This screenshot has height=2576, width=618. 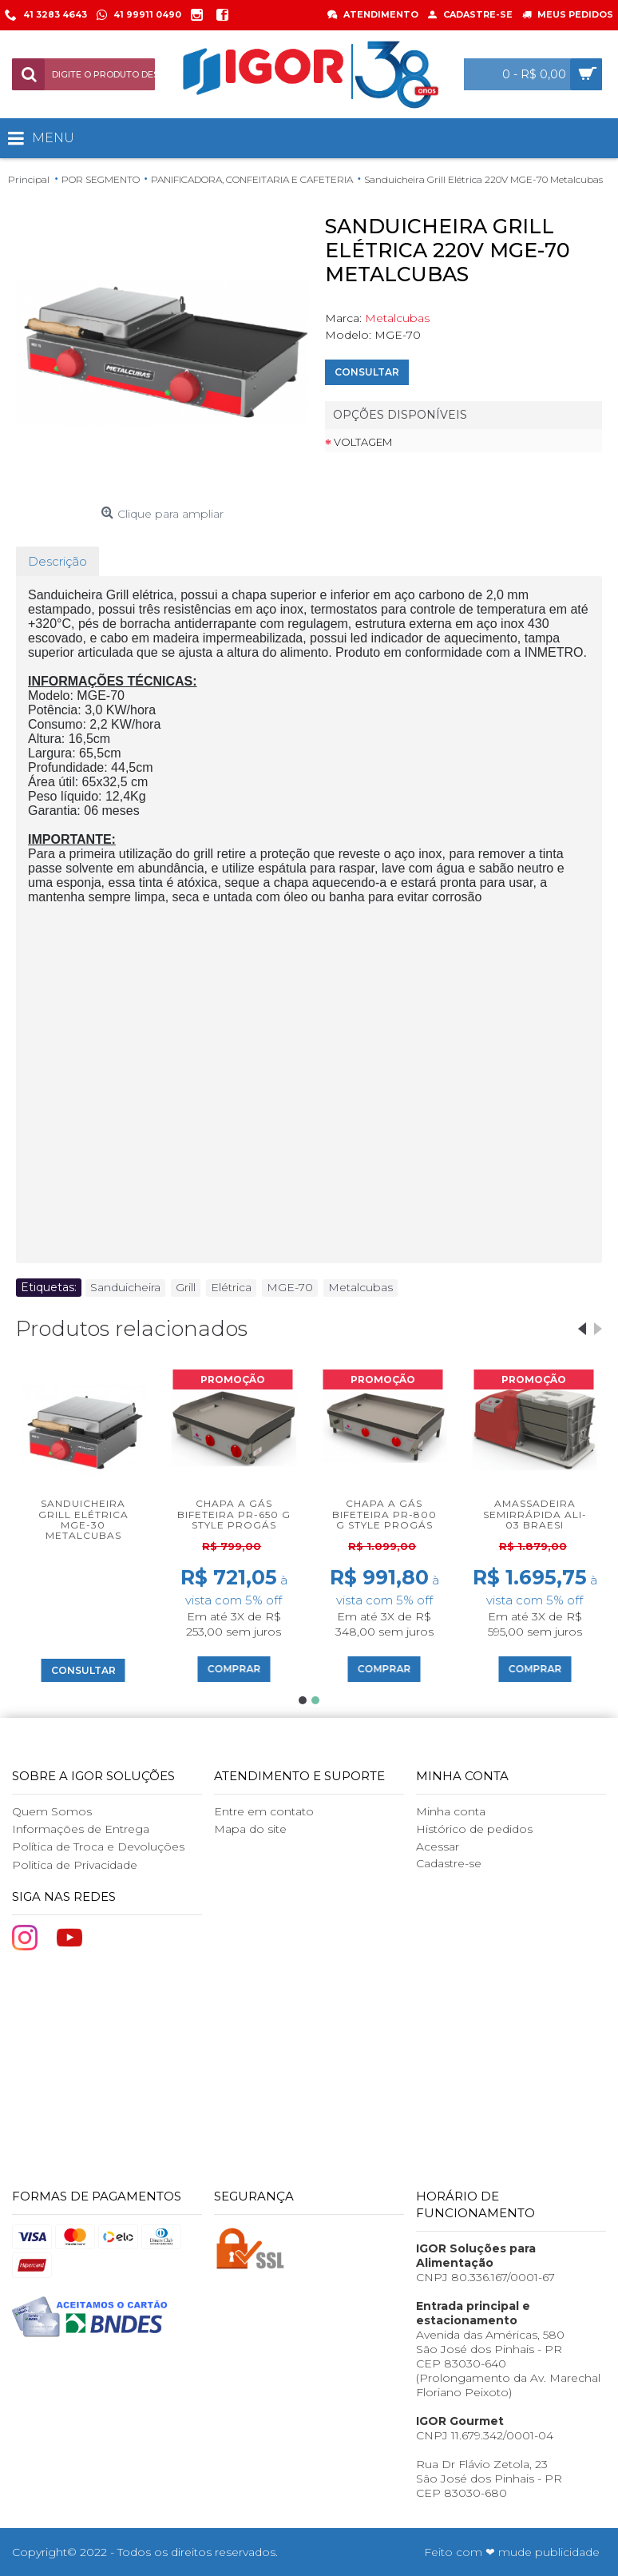 What do you see at coordinates (474, 1829) in the screenshot?
I see `Histórico de pedidos` at bounding box center [474, 1829].